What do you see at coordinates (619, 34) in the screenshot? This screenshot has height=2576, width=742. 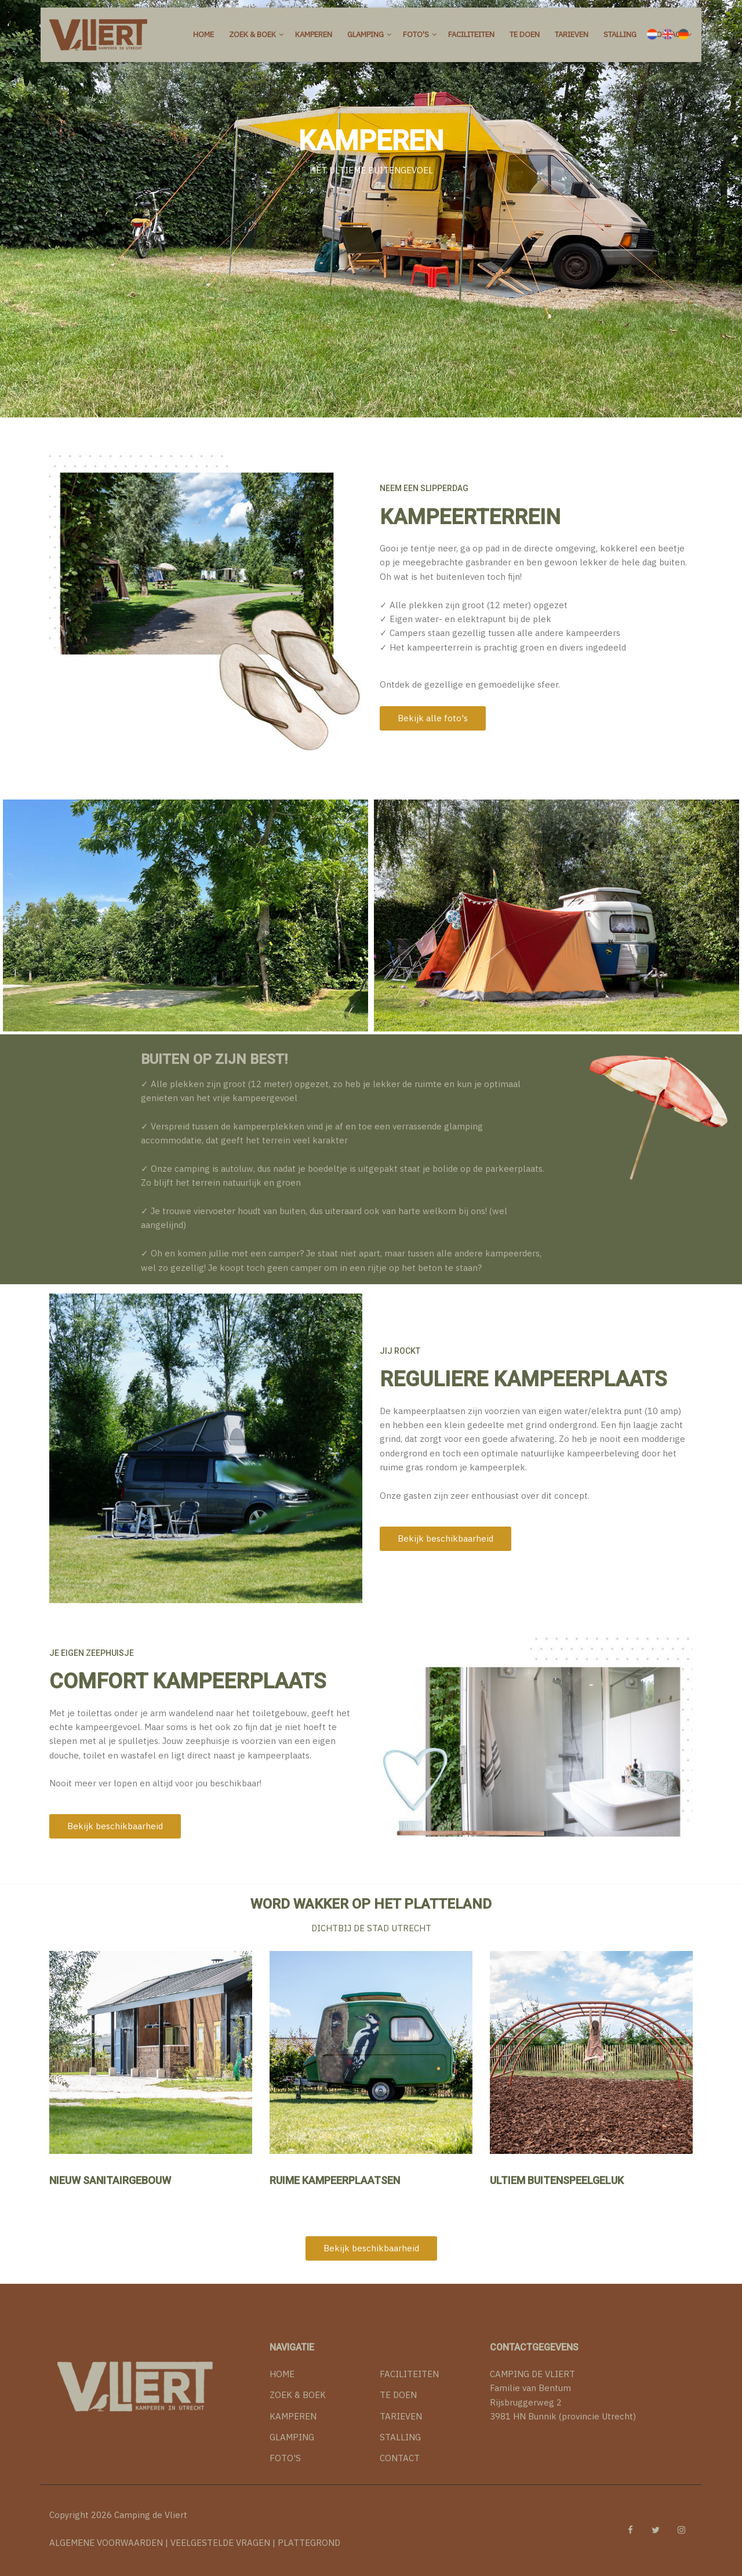 I see `Stalling` at bounding box center [619, 34].